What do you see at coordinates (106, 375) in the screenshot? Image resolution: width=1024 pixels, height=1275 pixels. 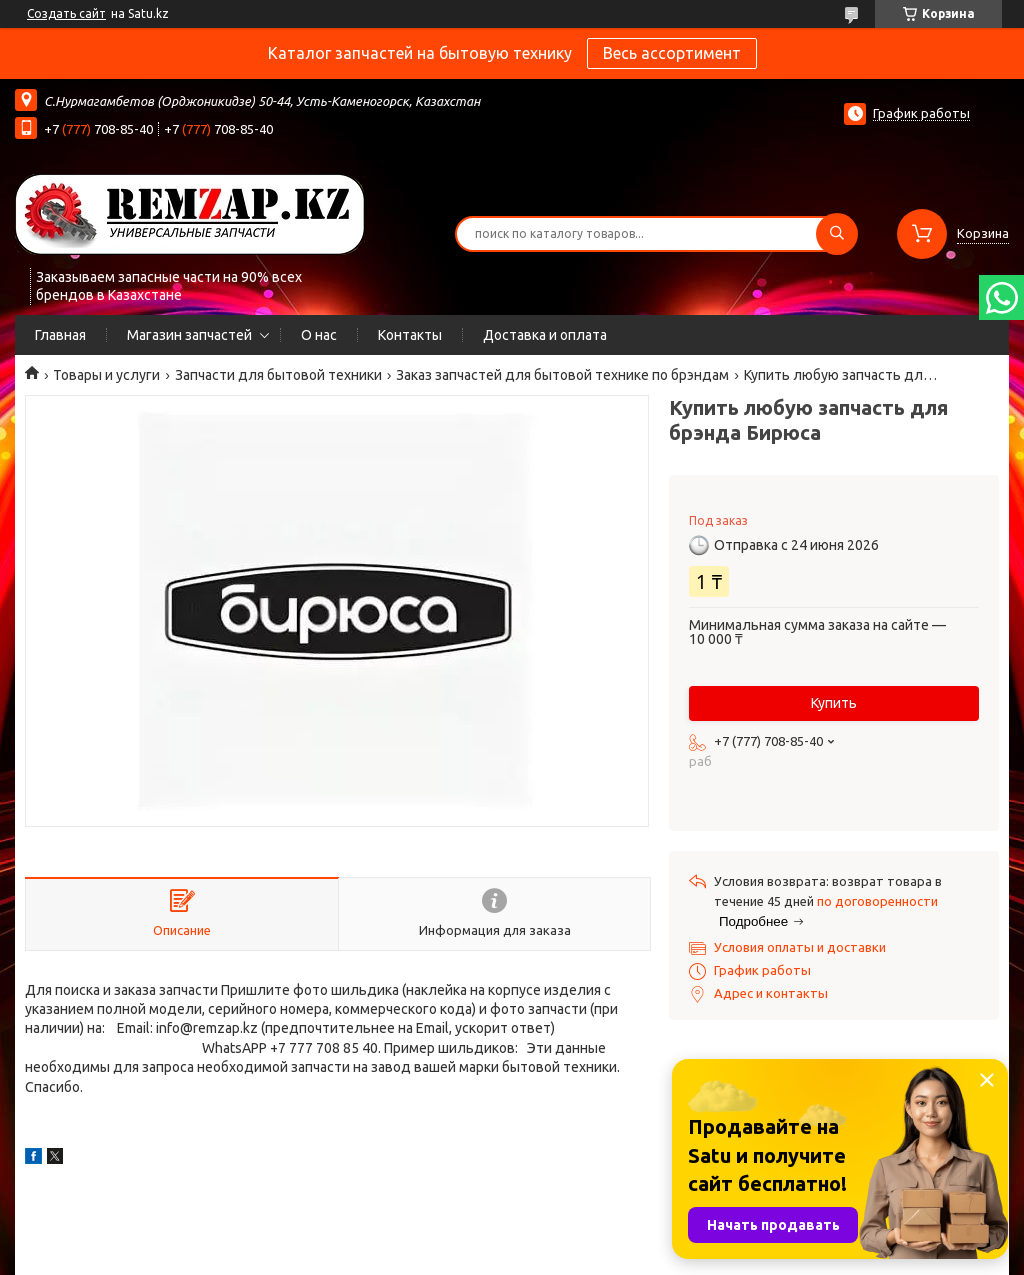 I see `Товары и услуги` at bounding box center [106, 375].